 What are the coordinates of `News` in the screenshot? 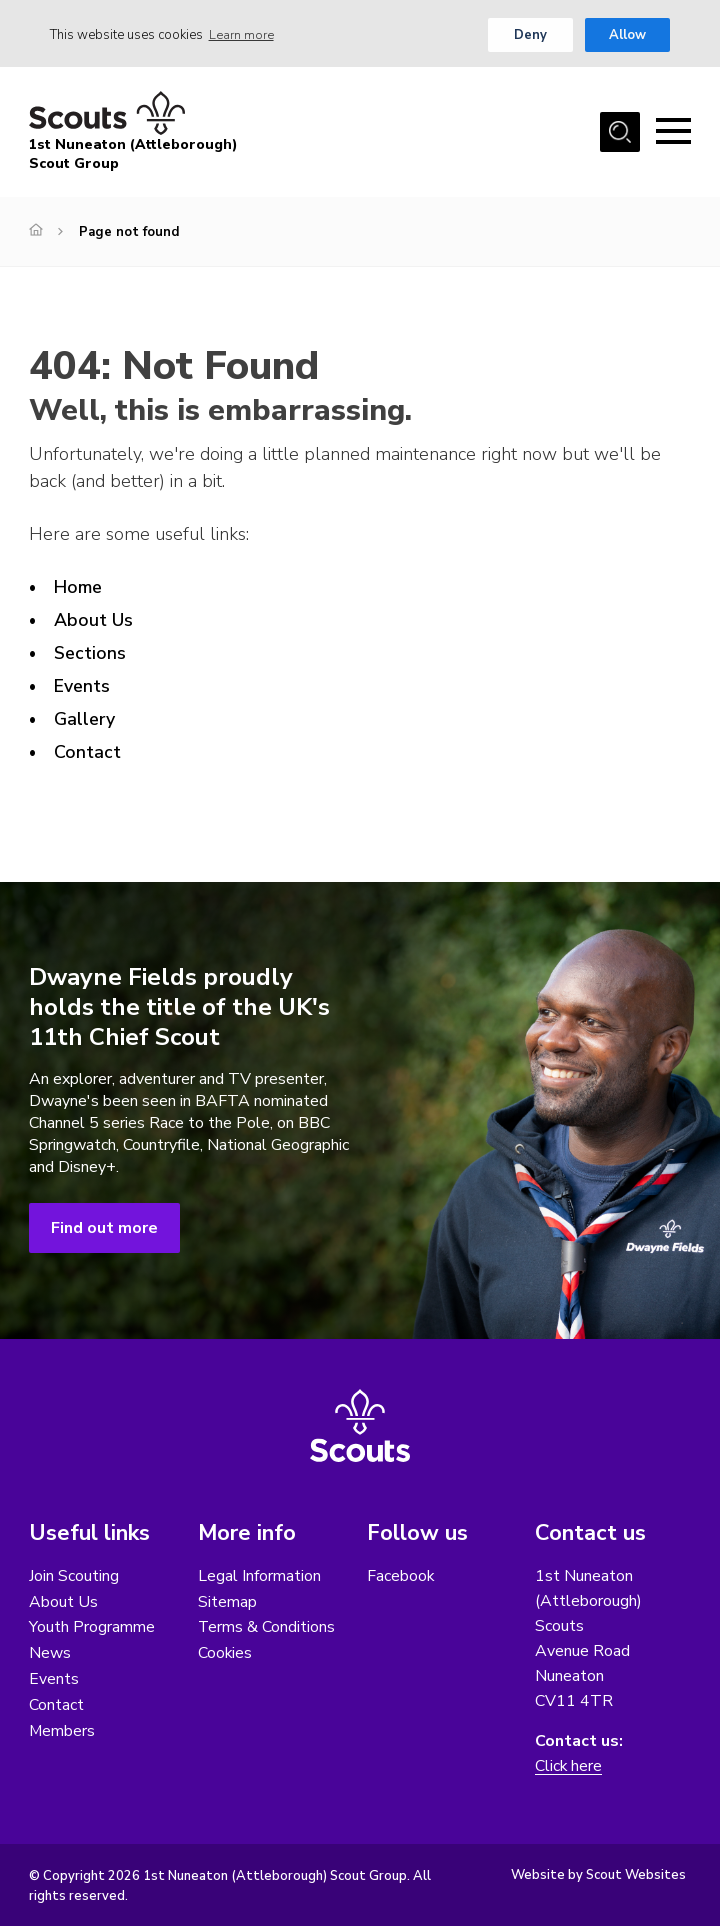 It's located at (50, 1654).